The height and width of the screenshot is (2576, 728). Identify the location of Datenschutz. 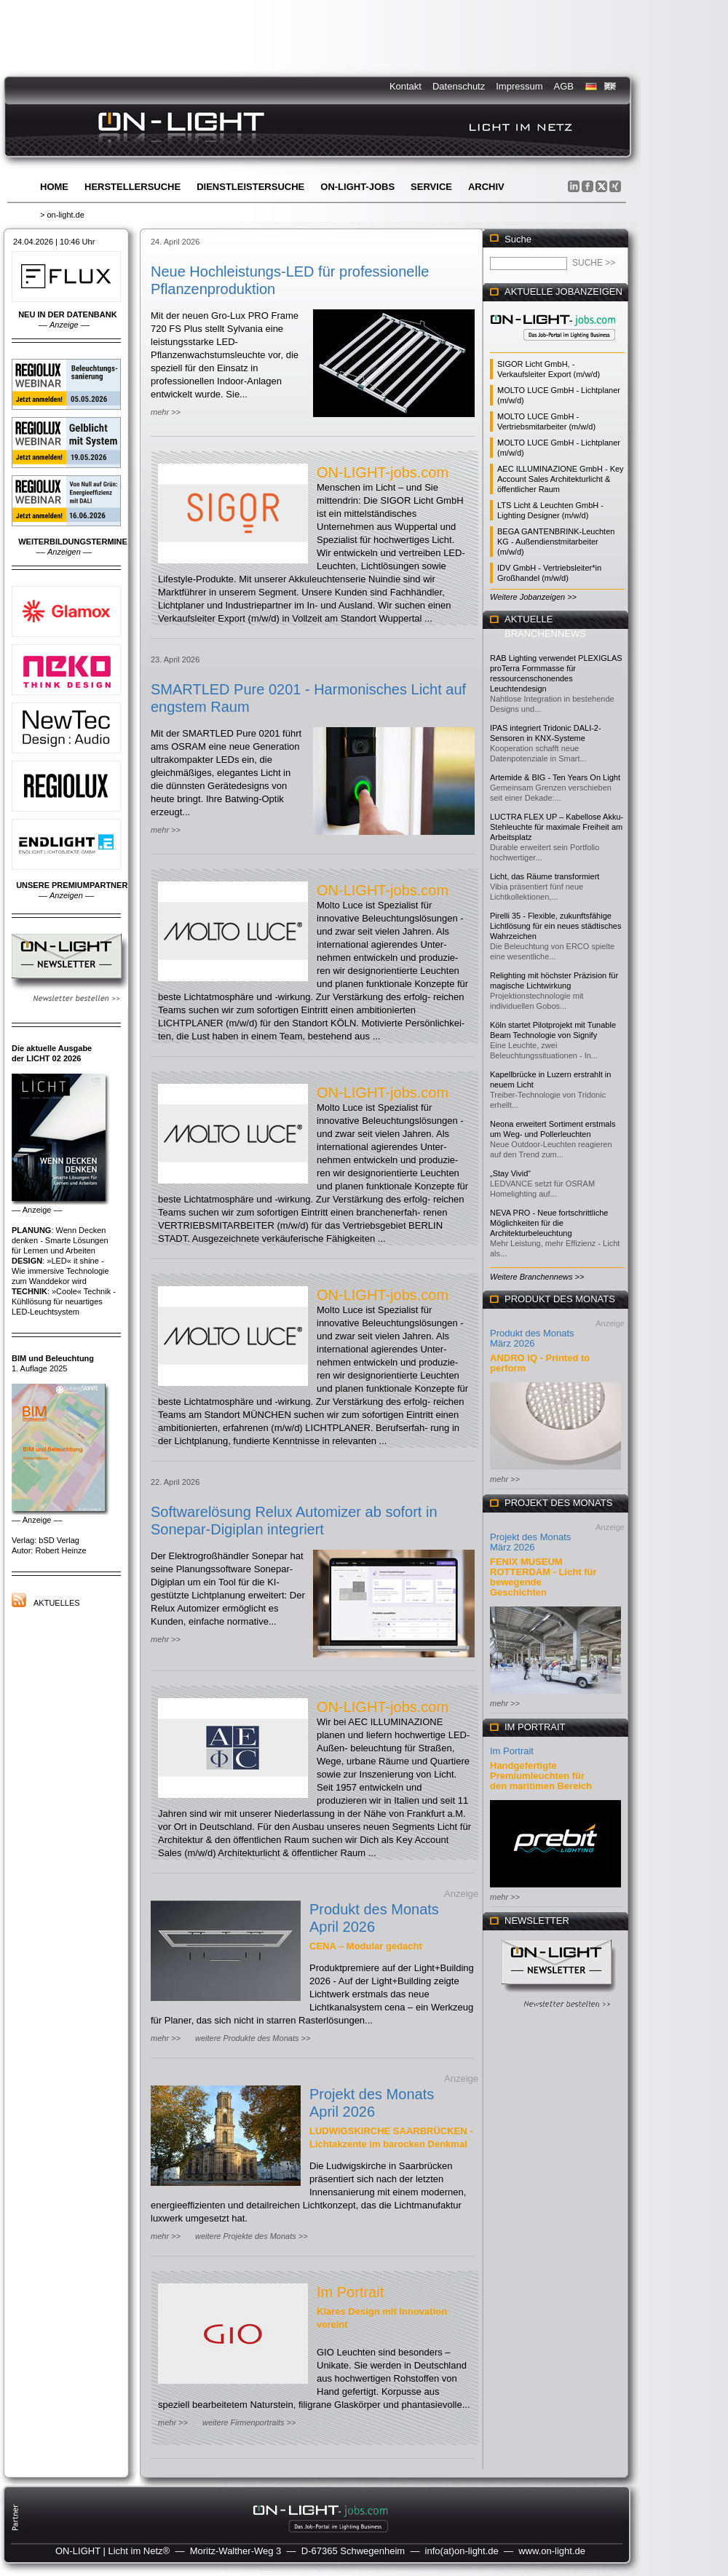
(458, 86).